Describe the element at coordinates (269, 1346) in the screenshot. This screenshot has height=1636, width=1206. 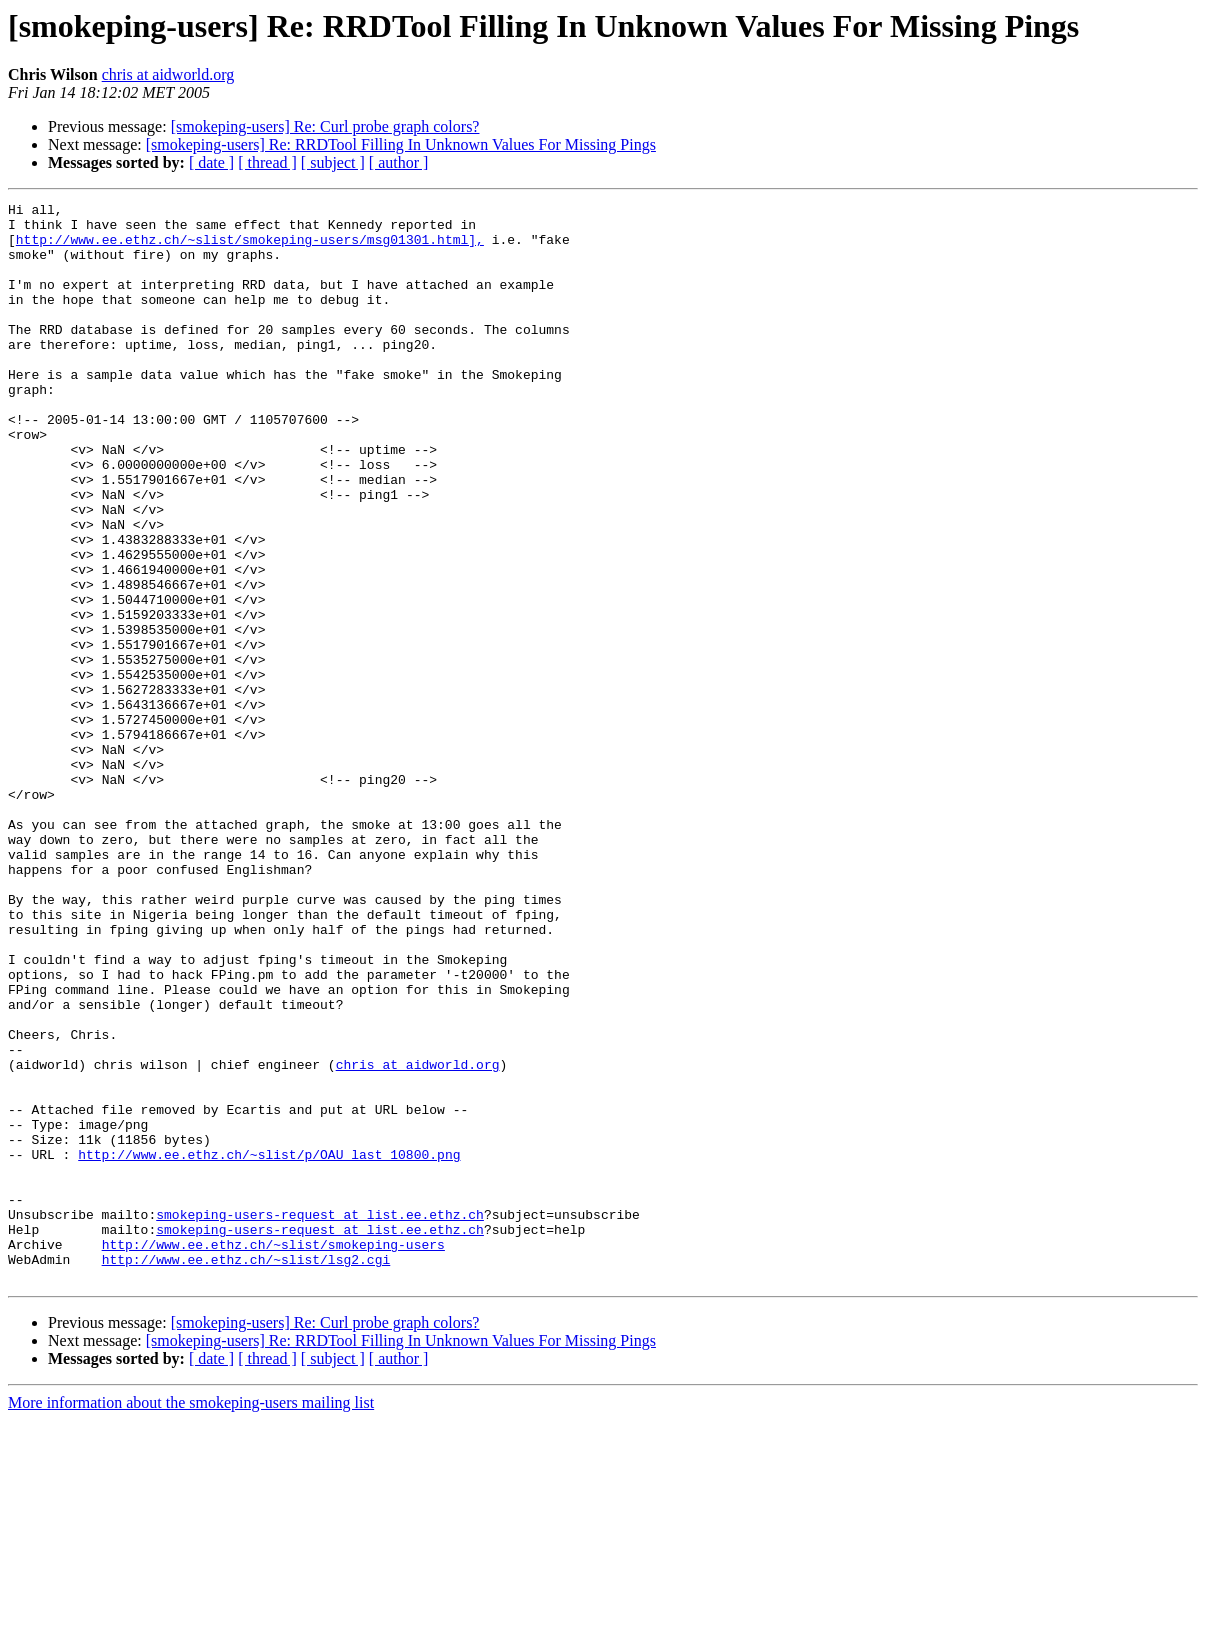
I see `http://www.ee.ethz.ch/~slist/p/OAU_last_10800.png` at that location.